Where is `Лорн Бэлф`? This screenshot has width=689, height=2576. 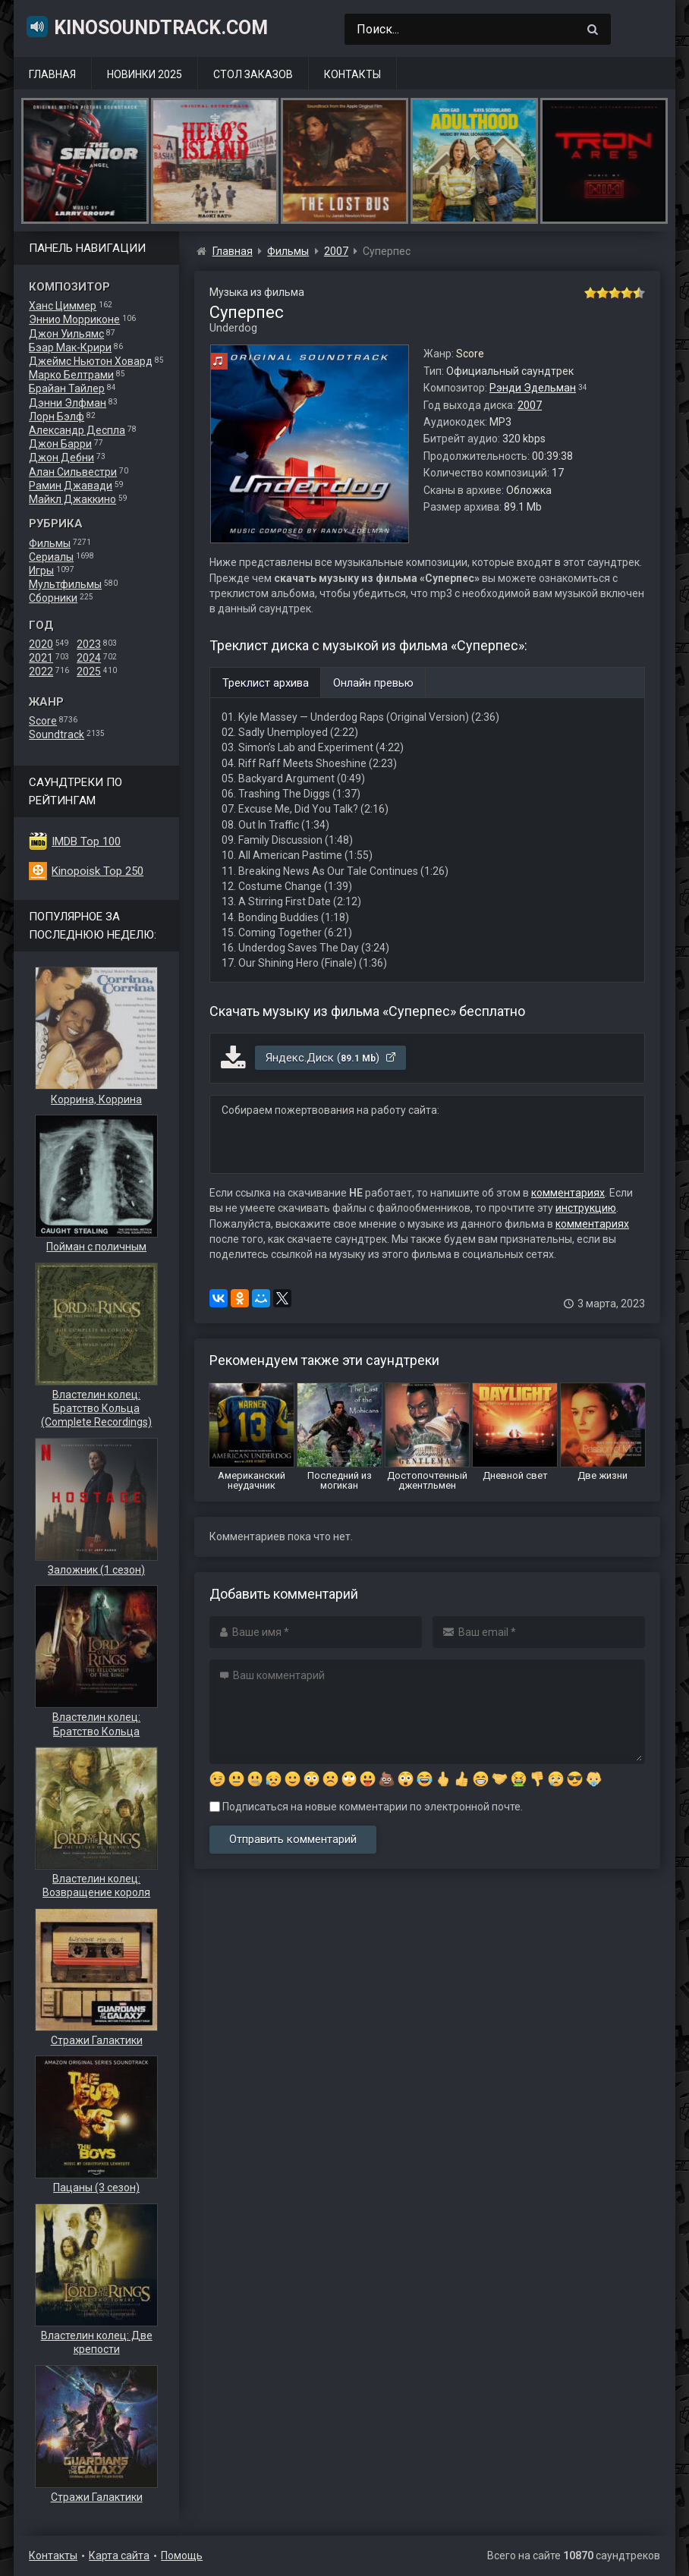
Лорн Бэлф is located at coordinates (56, 416).